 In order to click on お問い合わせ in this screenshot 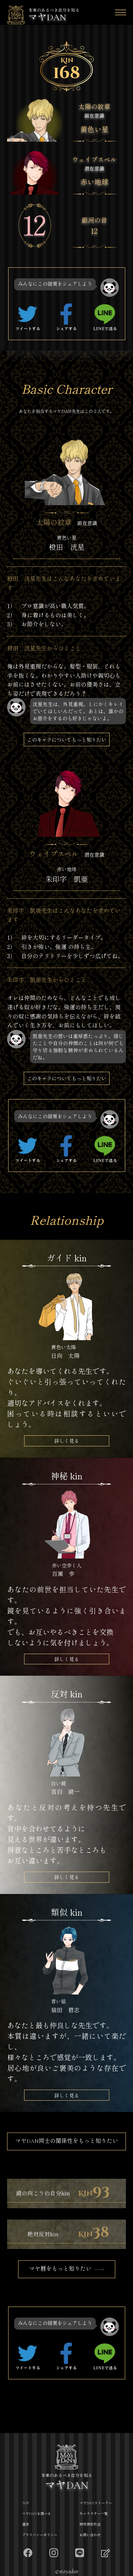, I will do `click(90, 2535)`.